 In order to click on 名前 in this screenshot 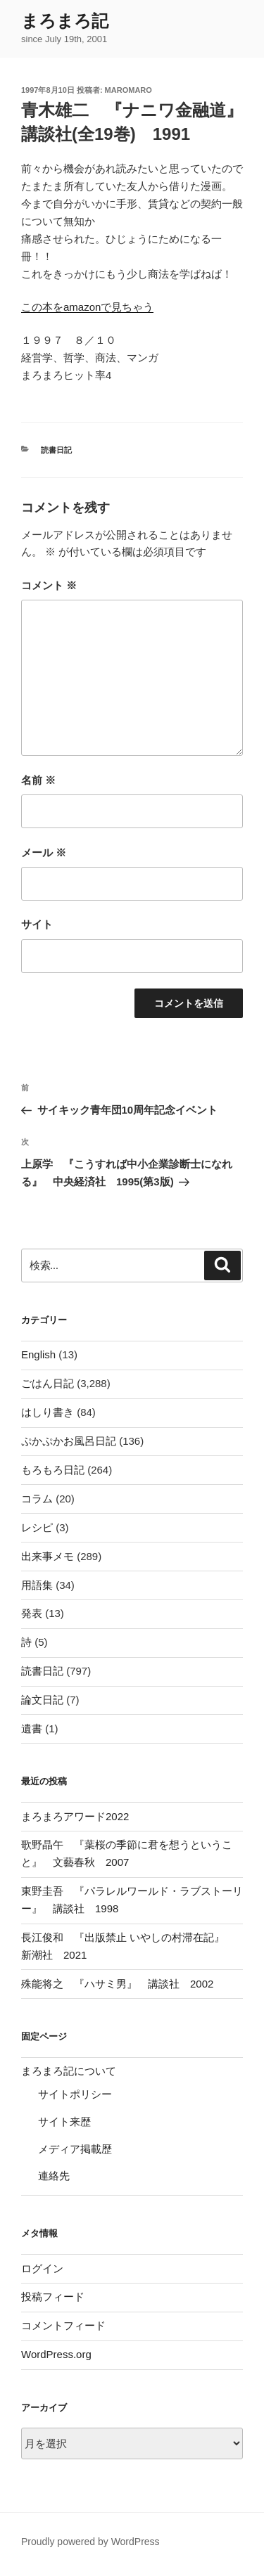, I will do `click(38, 780)`.